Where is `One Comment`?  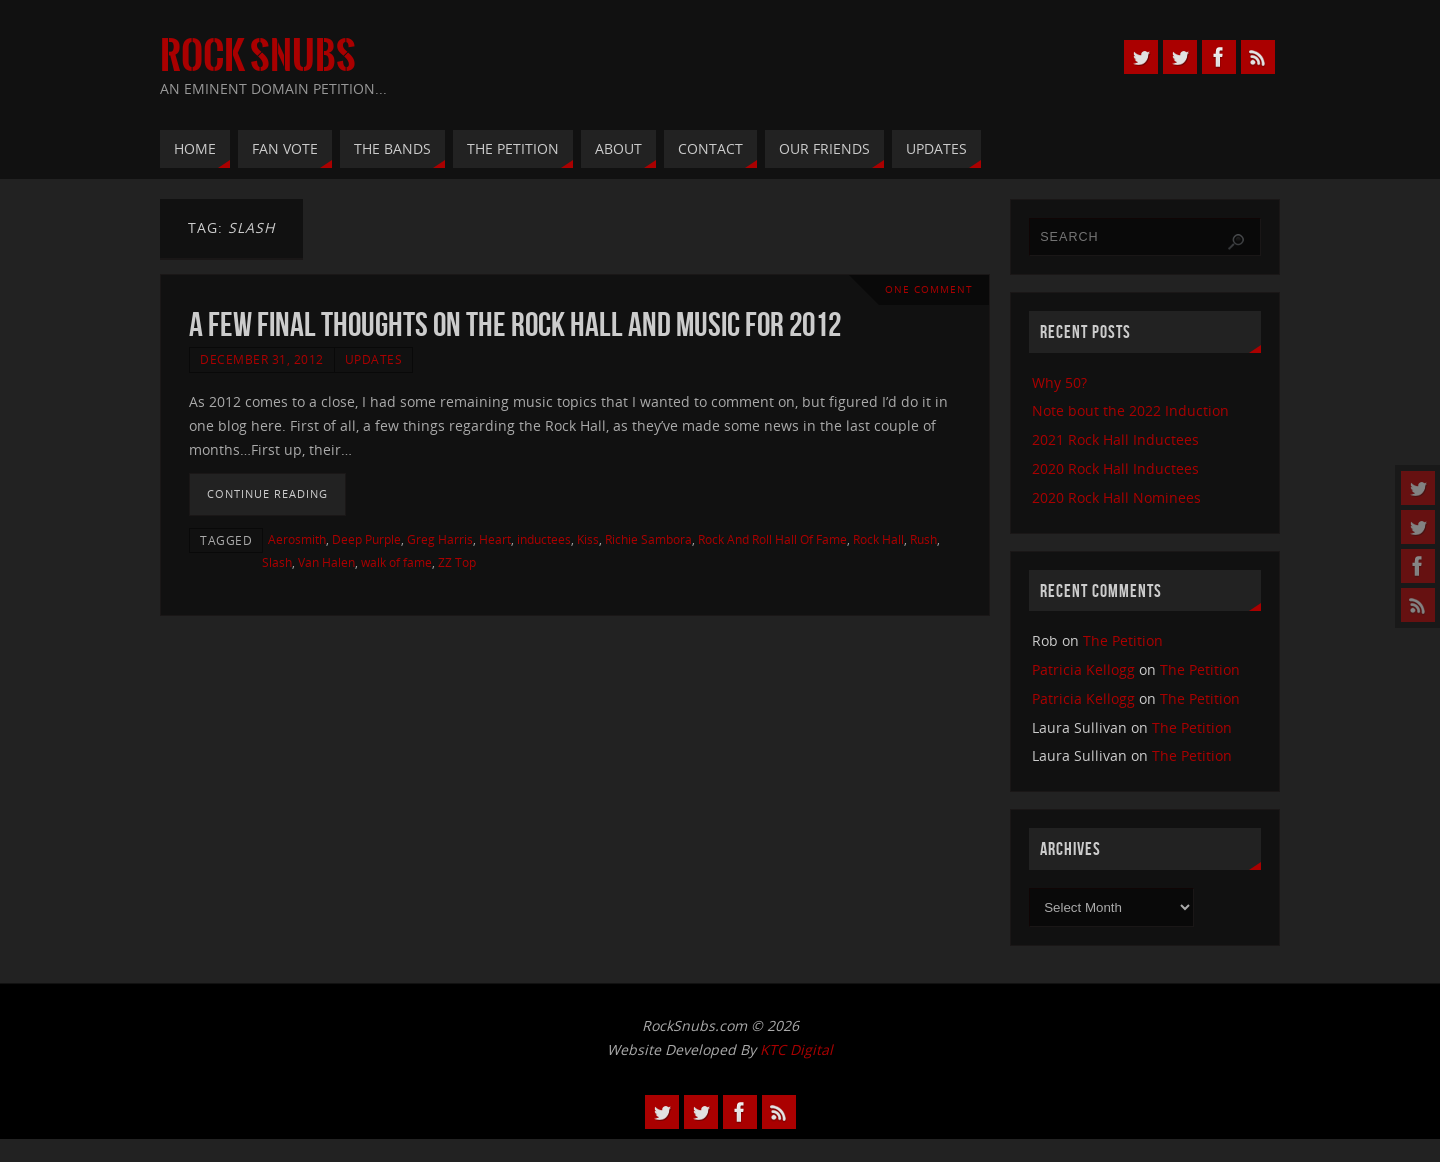
One Comment is located at coordinates (929, 289).